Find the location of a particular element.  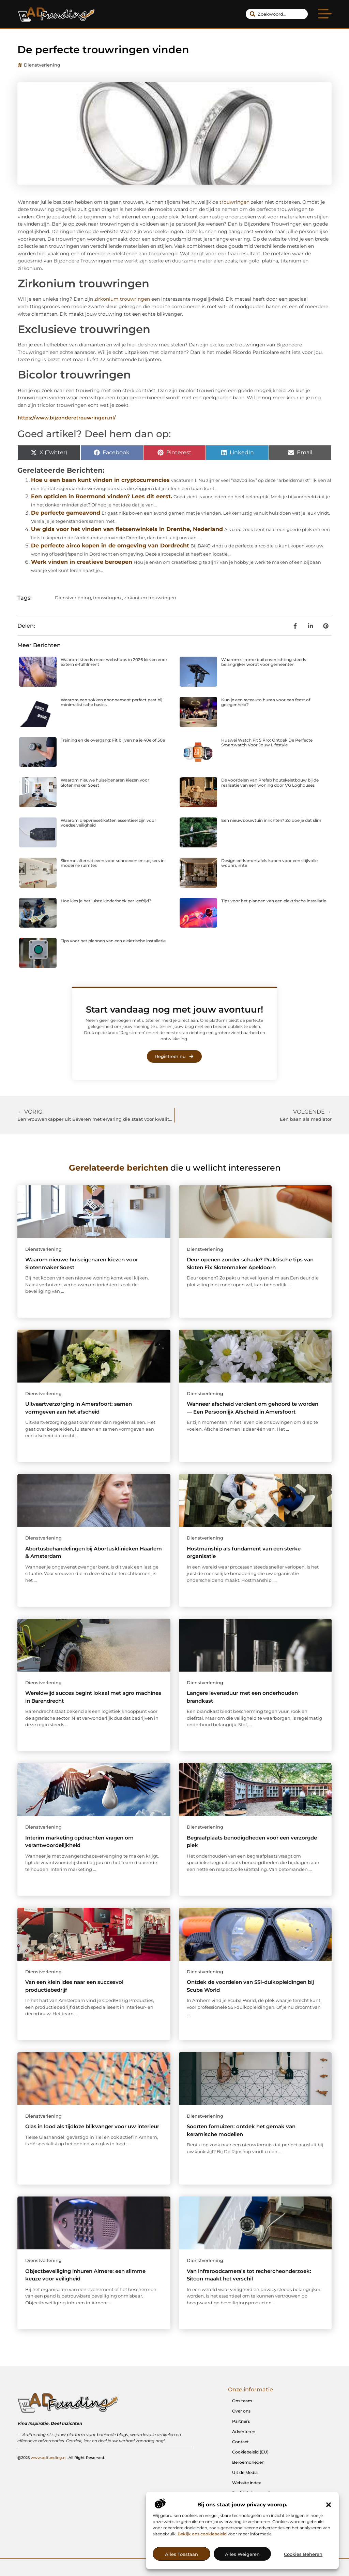

Training en de overgang: Fit blijven na je 40e of 50e is located at coordinates (113, 740).